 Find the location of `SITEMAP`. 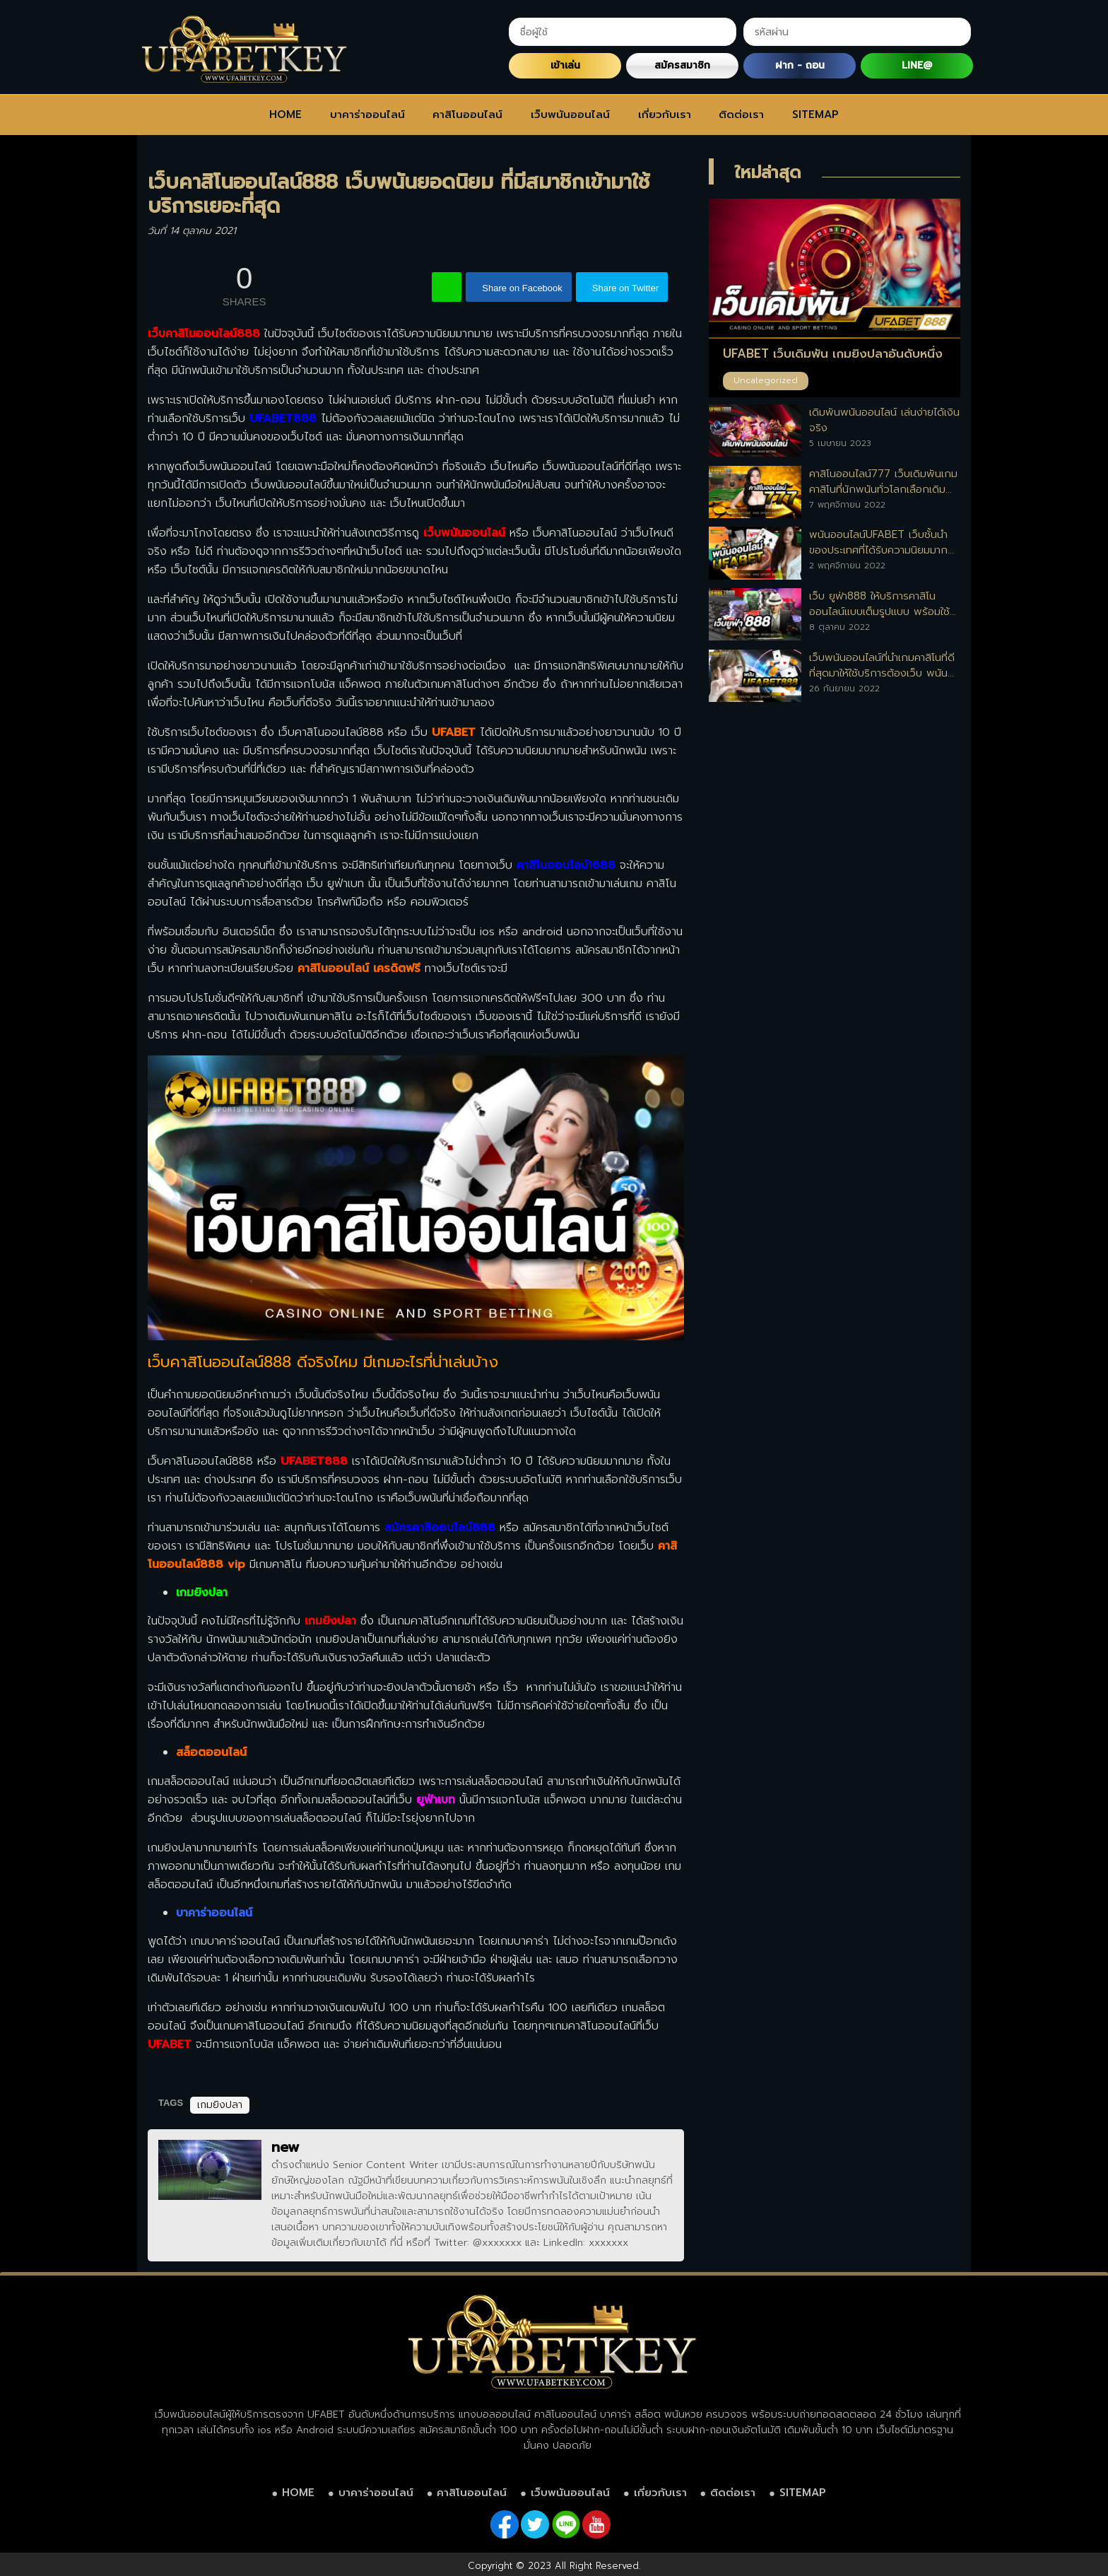

SITEMAP is located at coordinates (815, 114).